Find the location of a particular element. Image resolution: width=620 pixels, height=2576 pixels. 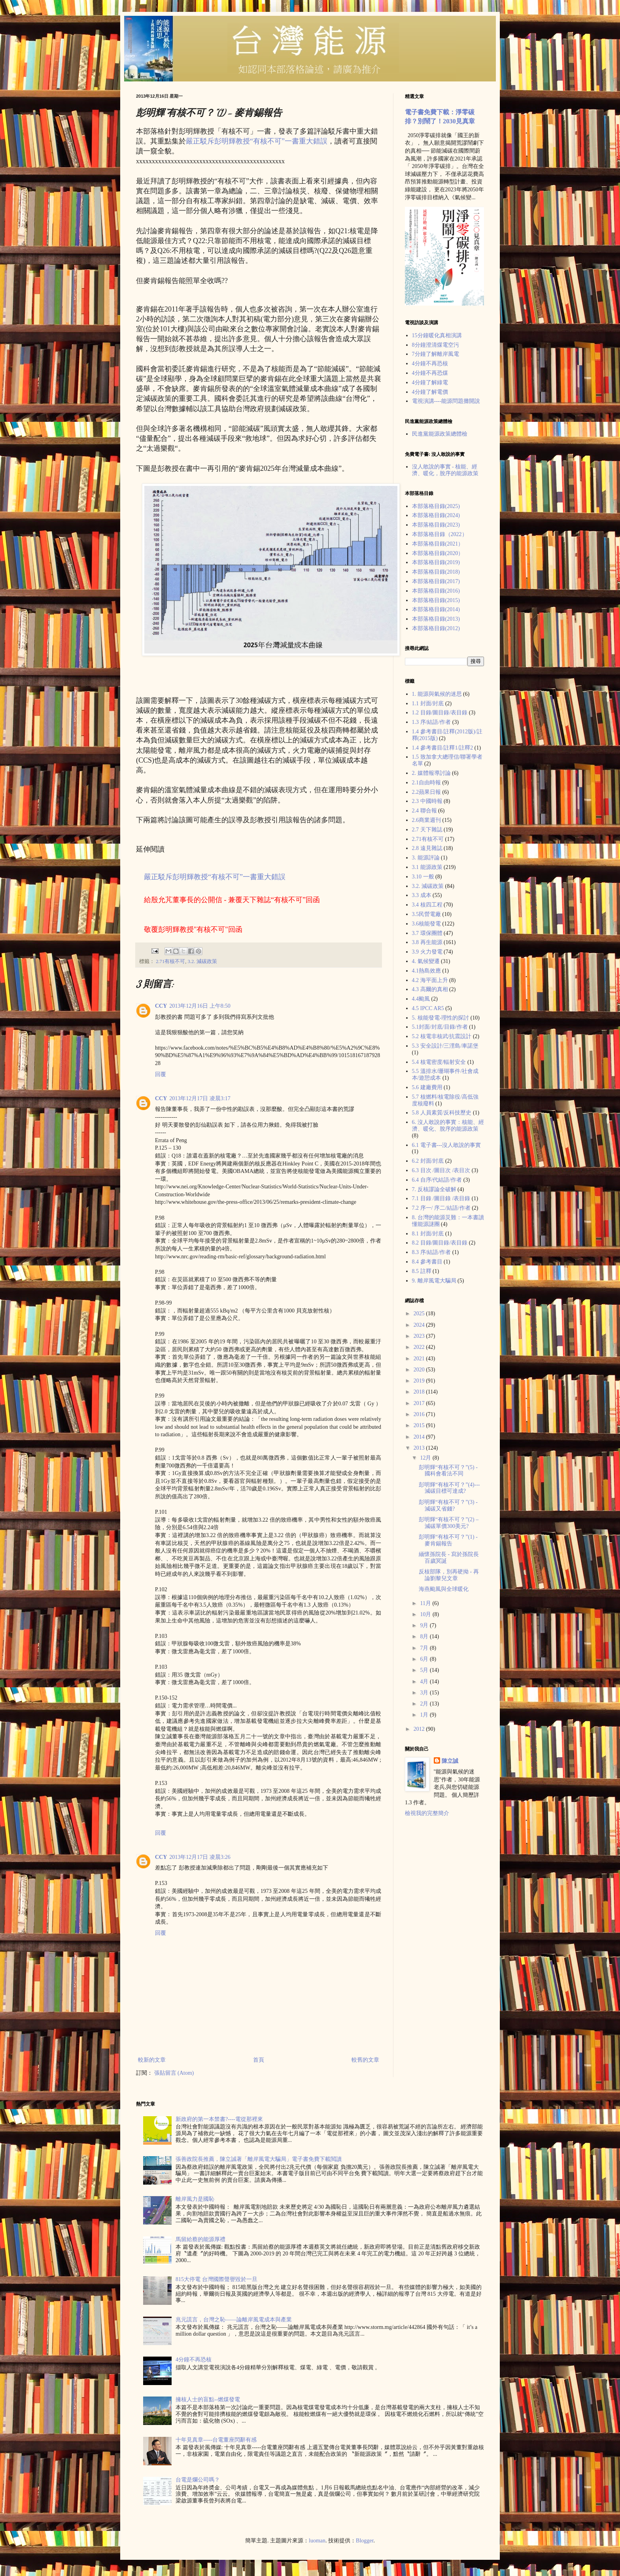

本部落格目錄(2017) is located at coordinates (436, 581).